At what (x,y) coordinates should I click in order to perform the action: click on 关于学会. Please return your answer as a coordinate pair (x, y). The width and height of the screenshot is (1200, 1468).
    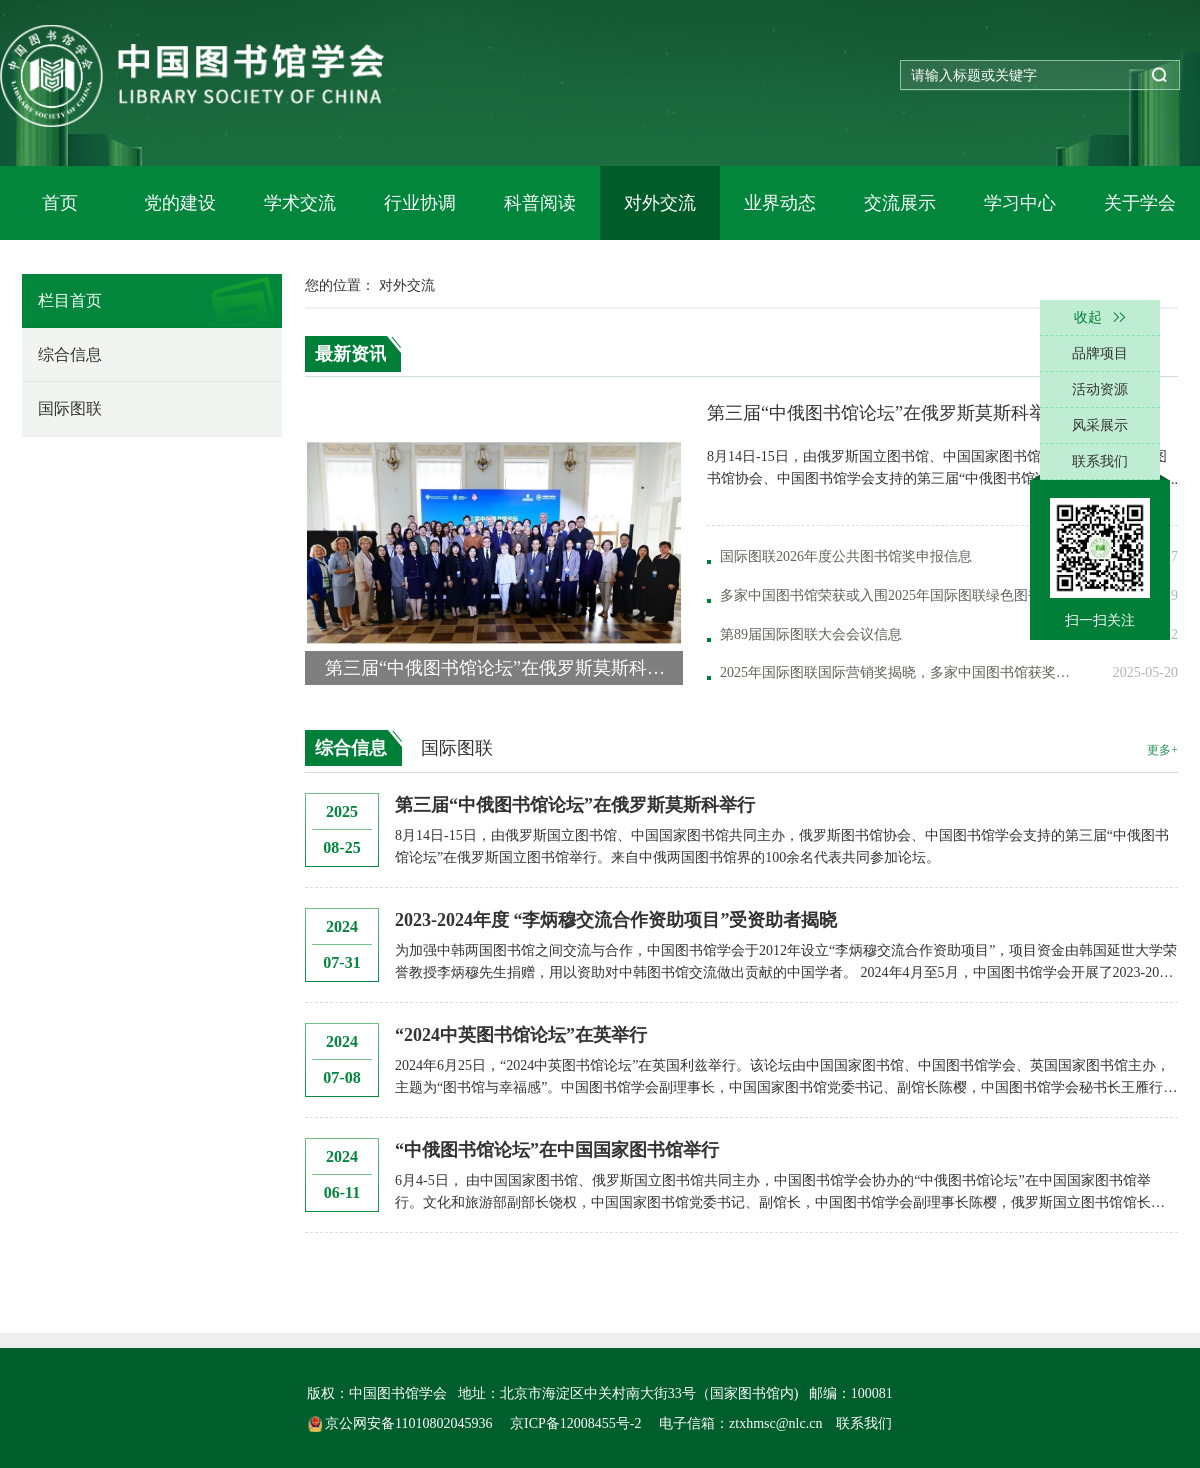
    Looking at the image, I should click on (1140, 203).